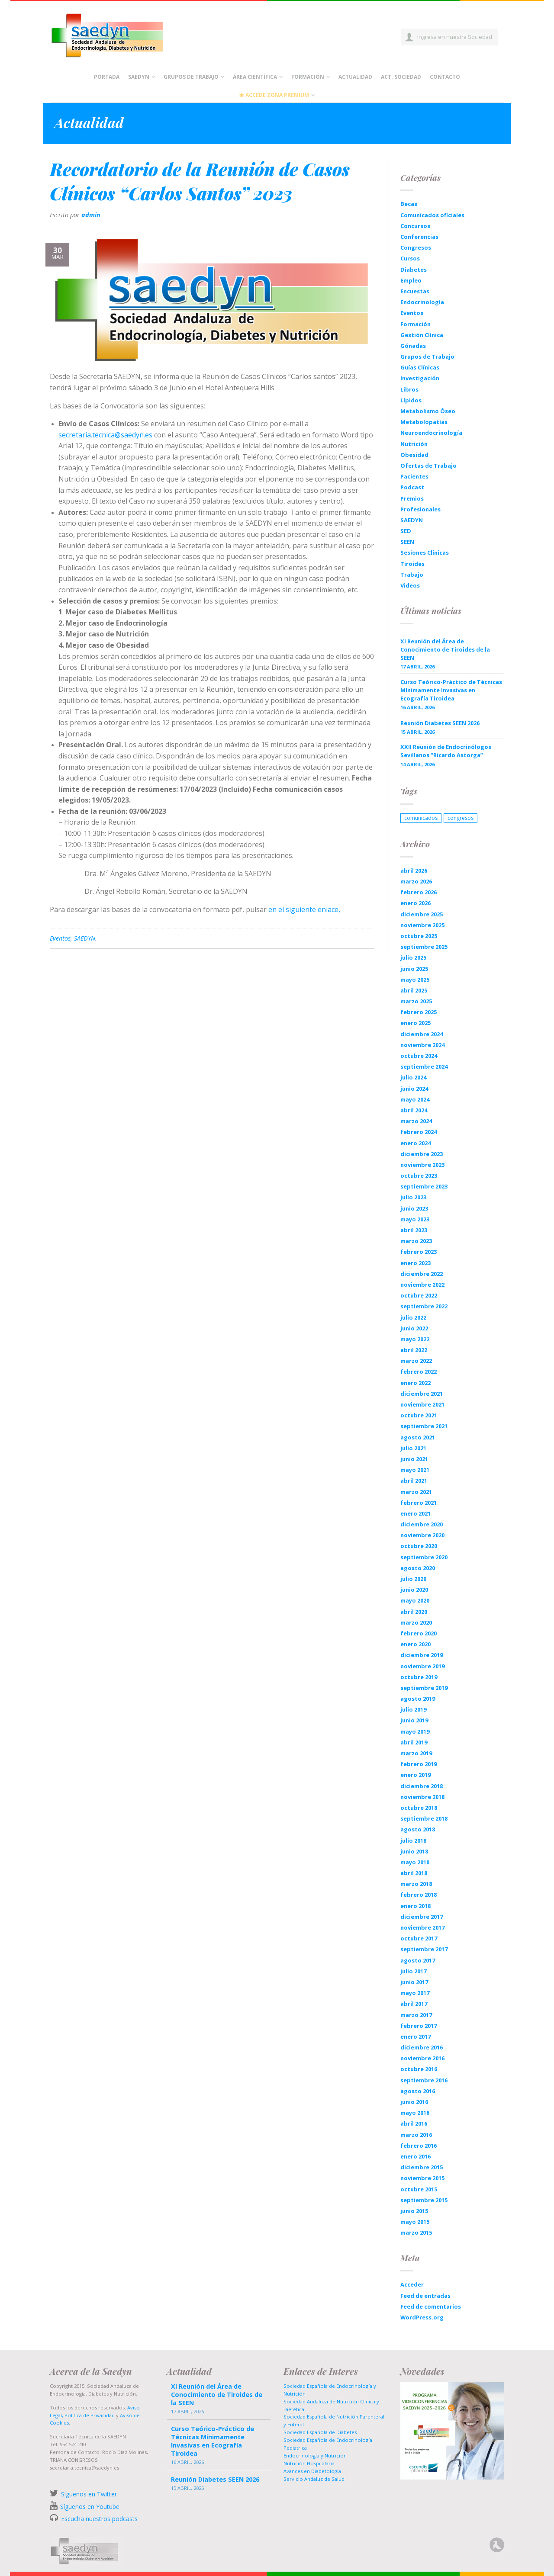  What do you see at coordinates (432, 215) in the screenshot?
I see `Comunicados oficiales` at bounding box center [432, 215].